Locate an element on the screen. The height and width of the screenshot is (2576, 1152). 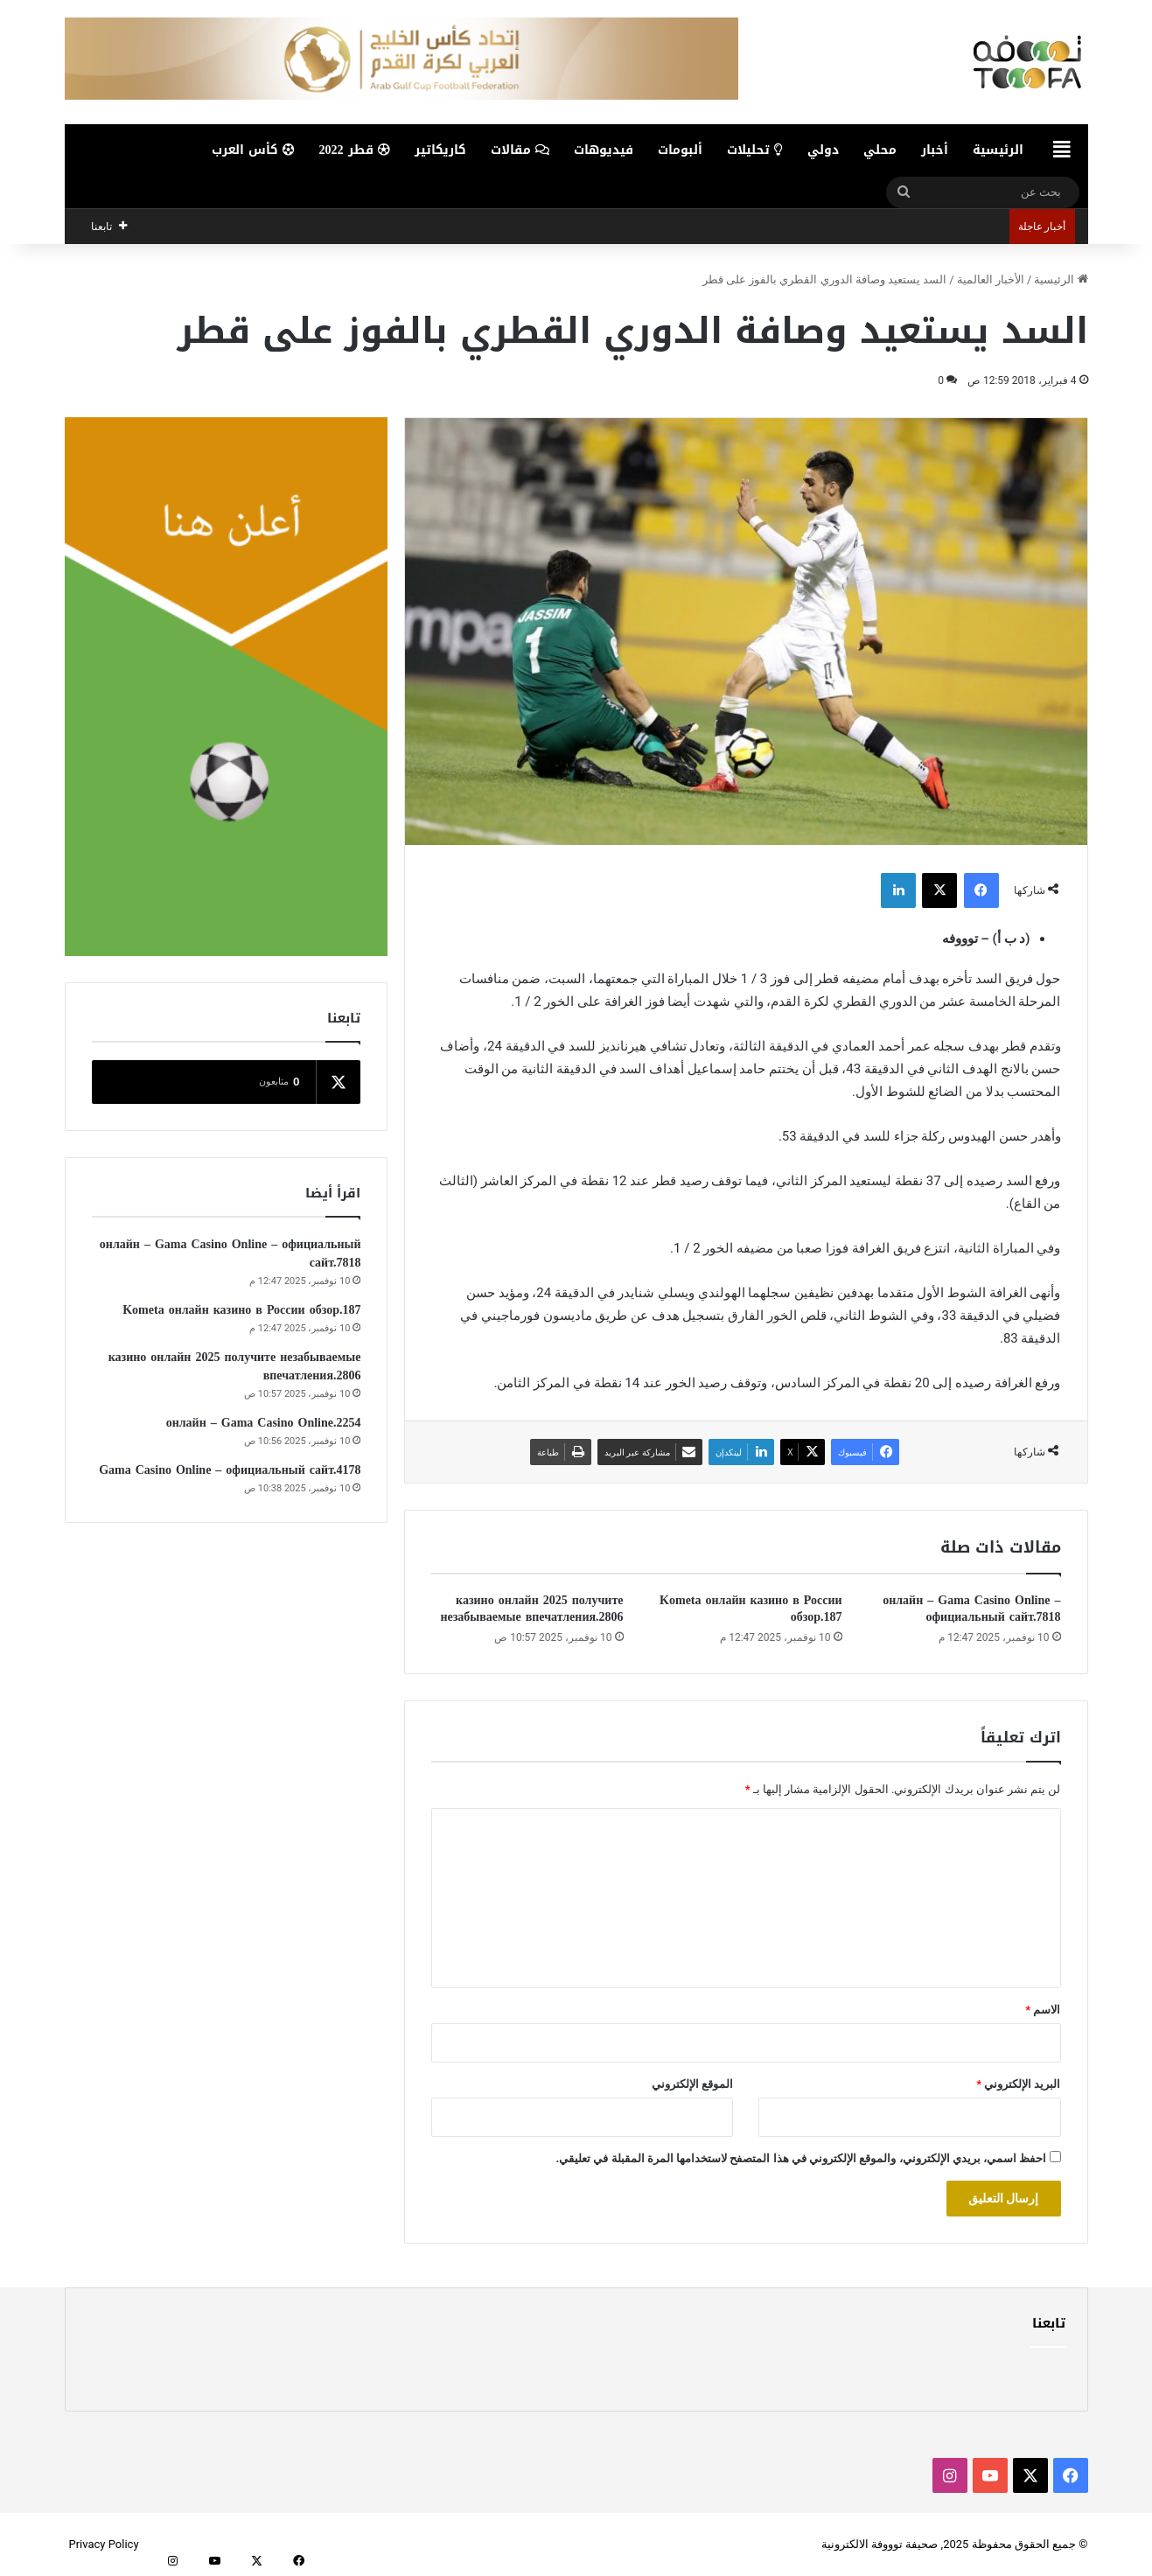
تحليلات is located at coordinates (755, 150).